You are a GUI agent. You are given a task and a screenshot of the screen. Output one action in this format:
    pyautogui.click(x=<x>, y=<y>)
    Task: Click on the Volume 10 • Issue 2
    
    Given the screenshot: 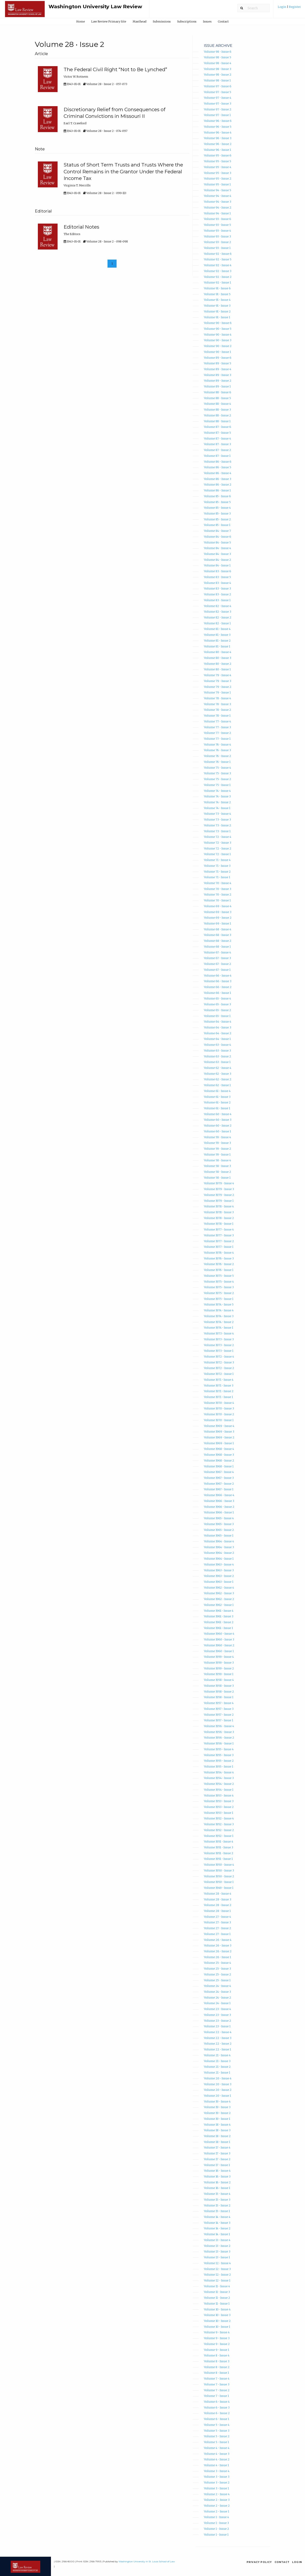 What is the action you would take?
    pyautogui.click(x=217, y=2321)
    